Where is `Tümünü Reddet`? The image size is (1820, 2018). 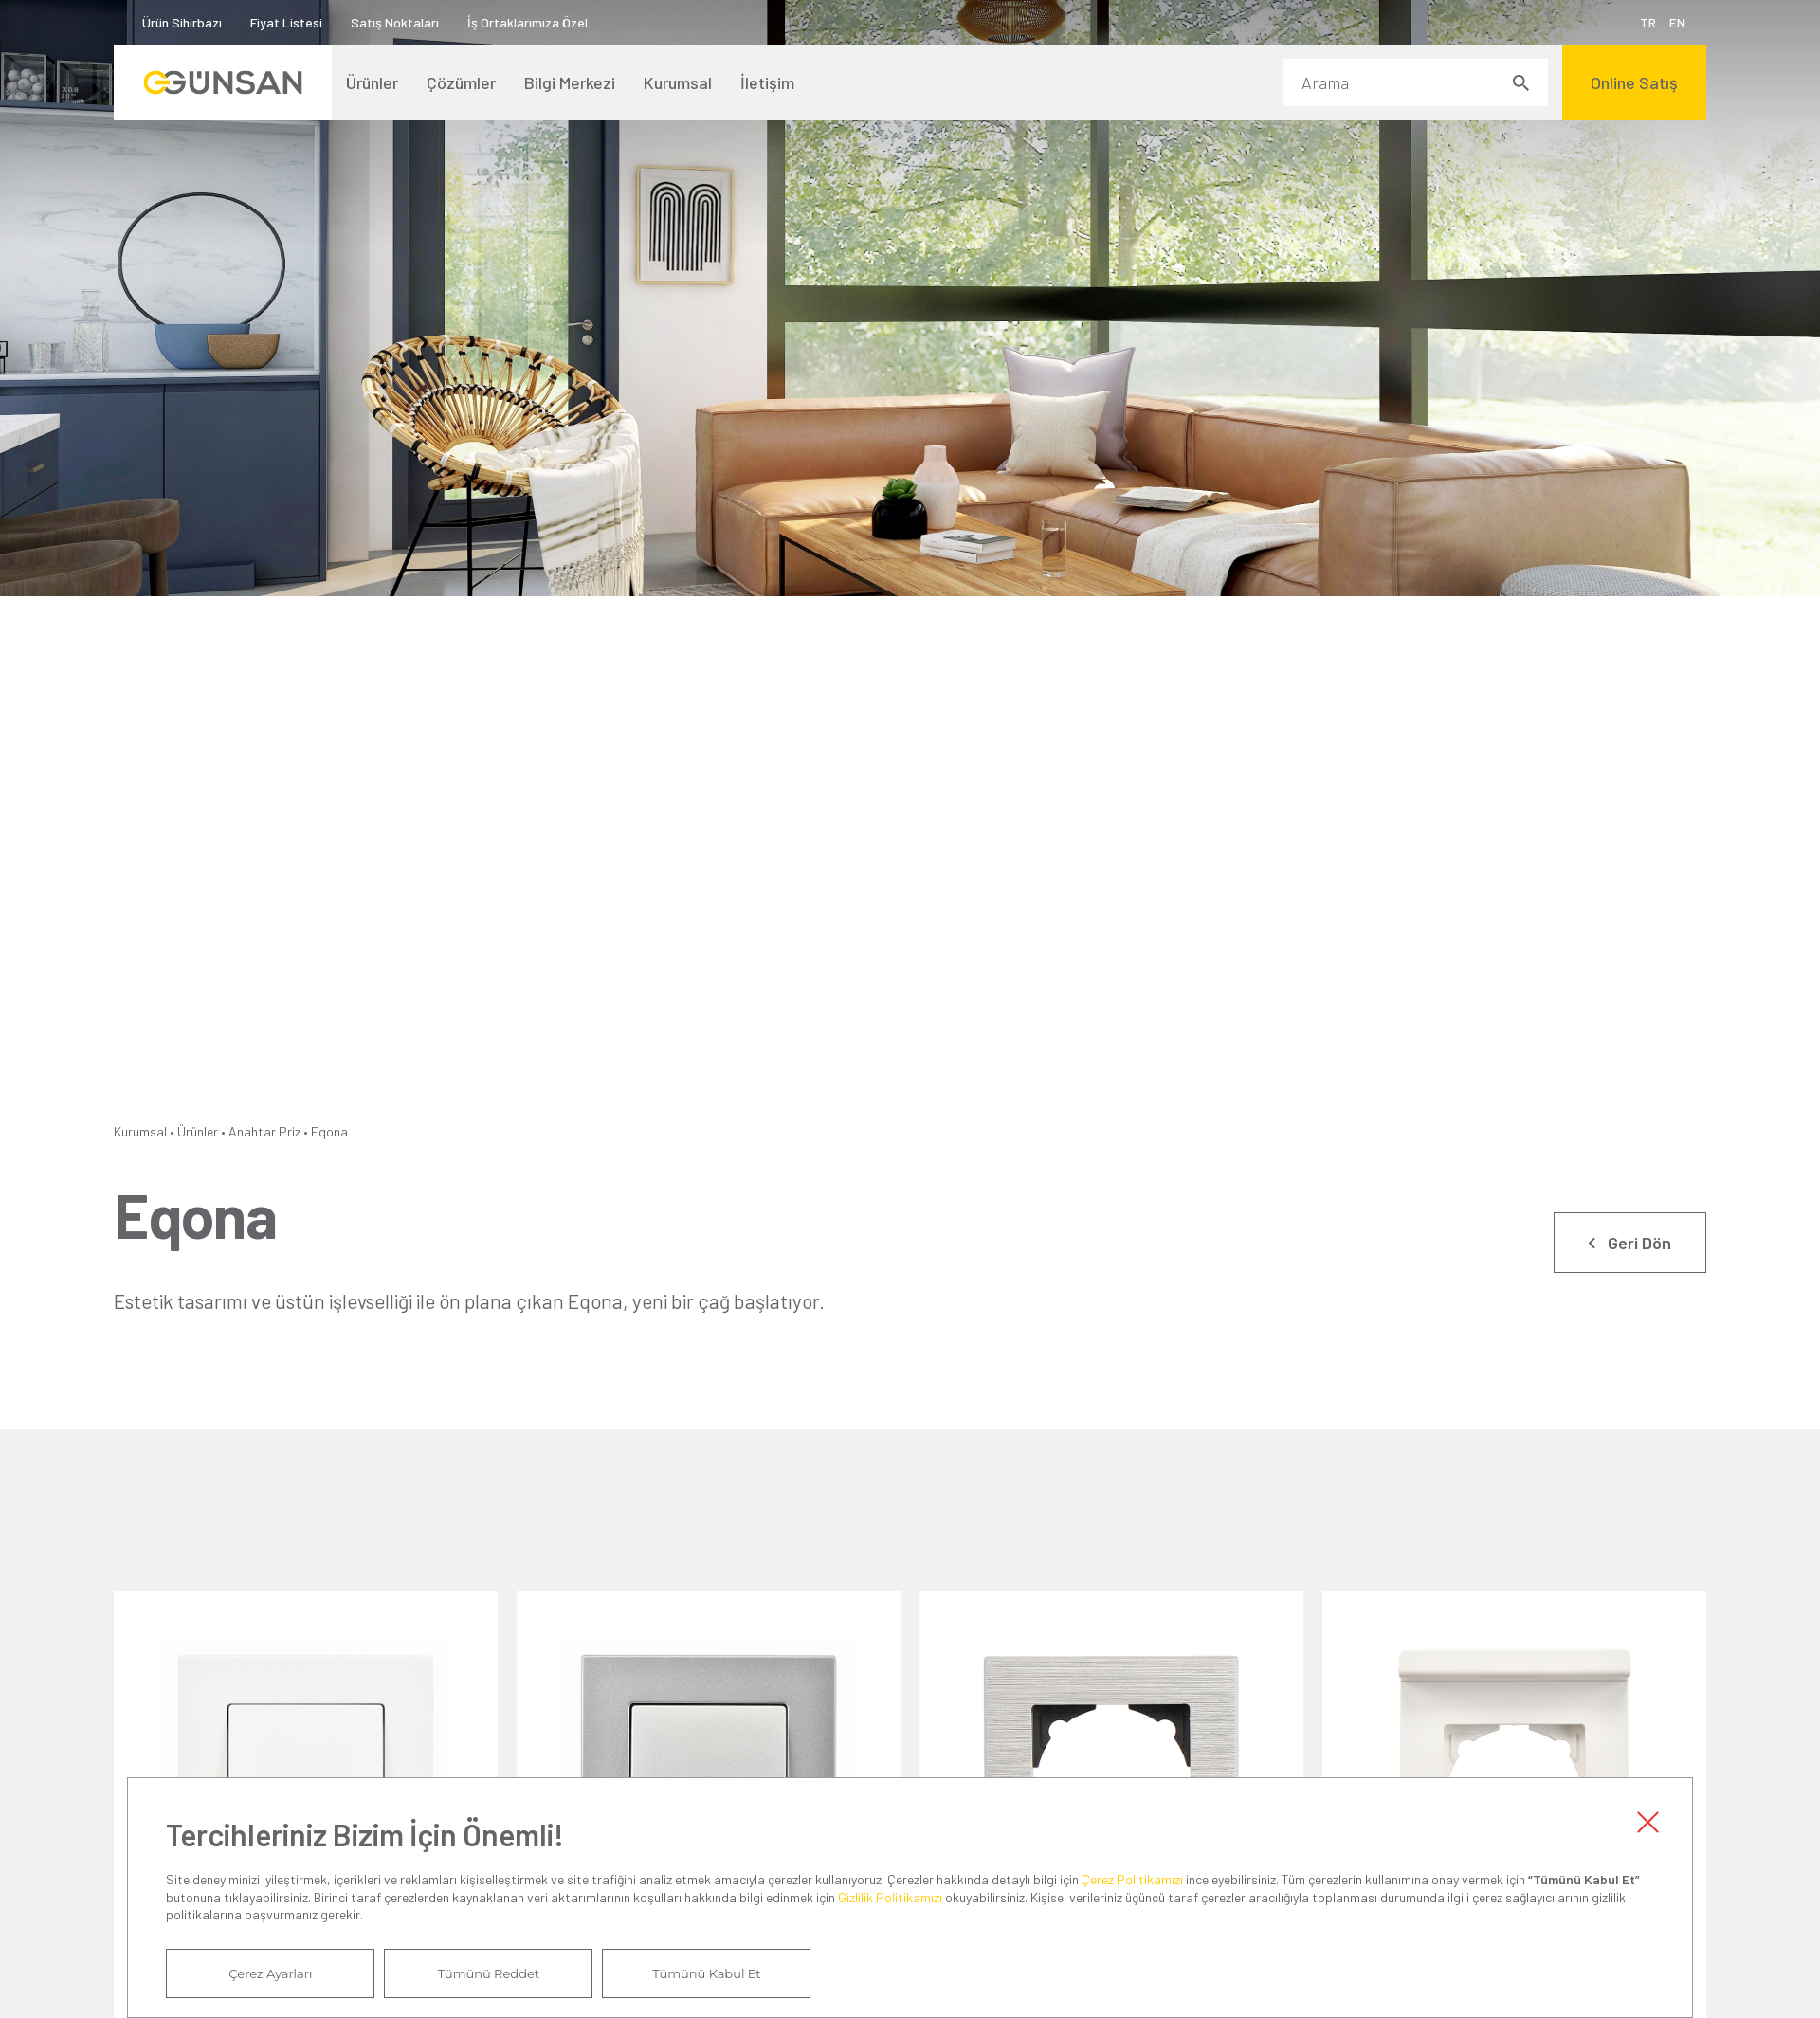 Tümünü Reddet is located at coordinates (489, 1973).